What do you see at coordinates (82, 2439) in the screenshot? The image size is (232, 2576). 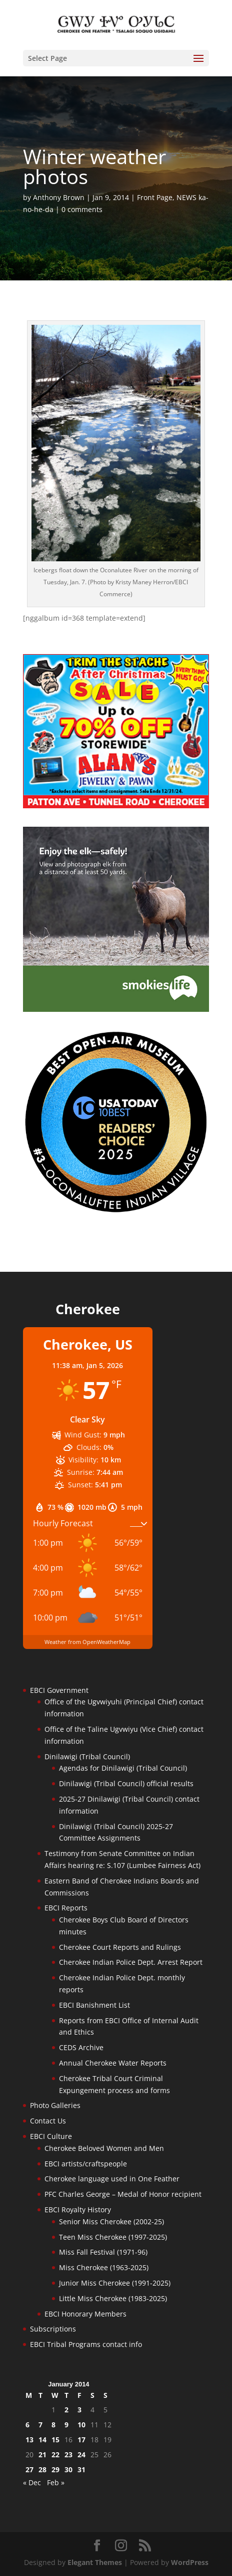 I see `17 [Posts published on January 17, 2014]` at bounding box center [82, 2439].